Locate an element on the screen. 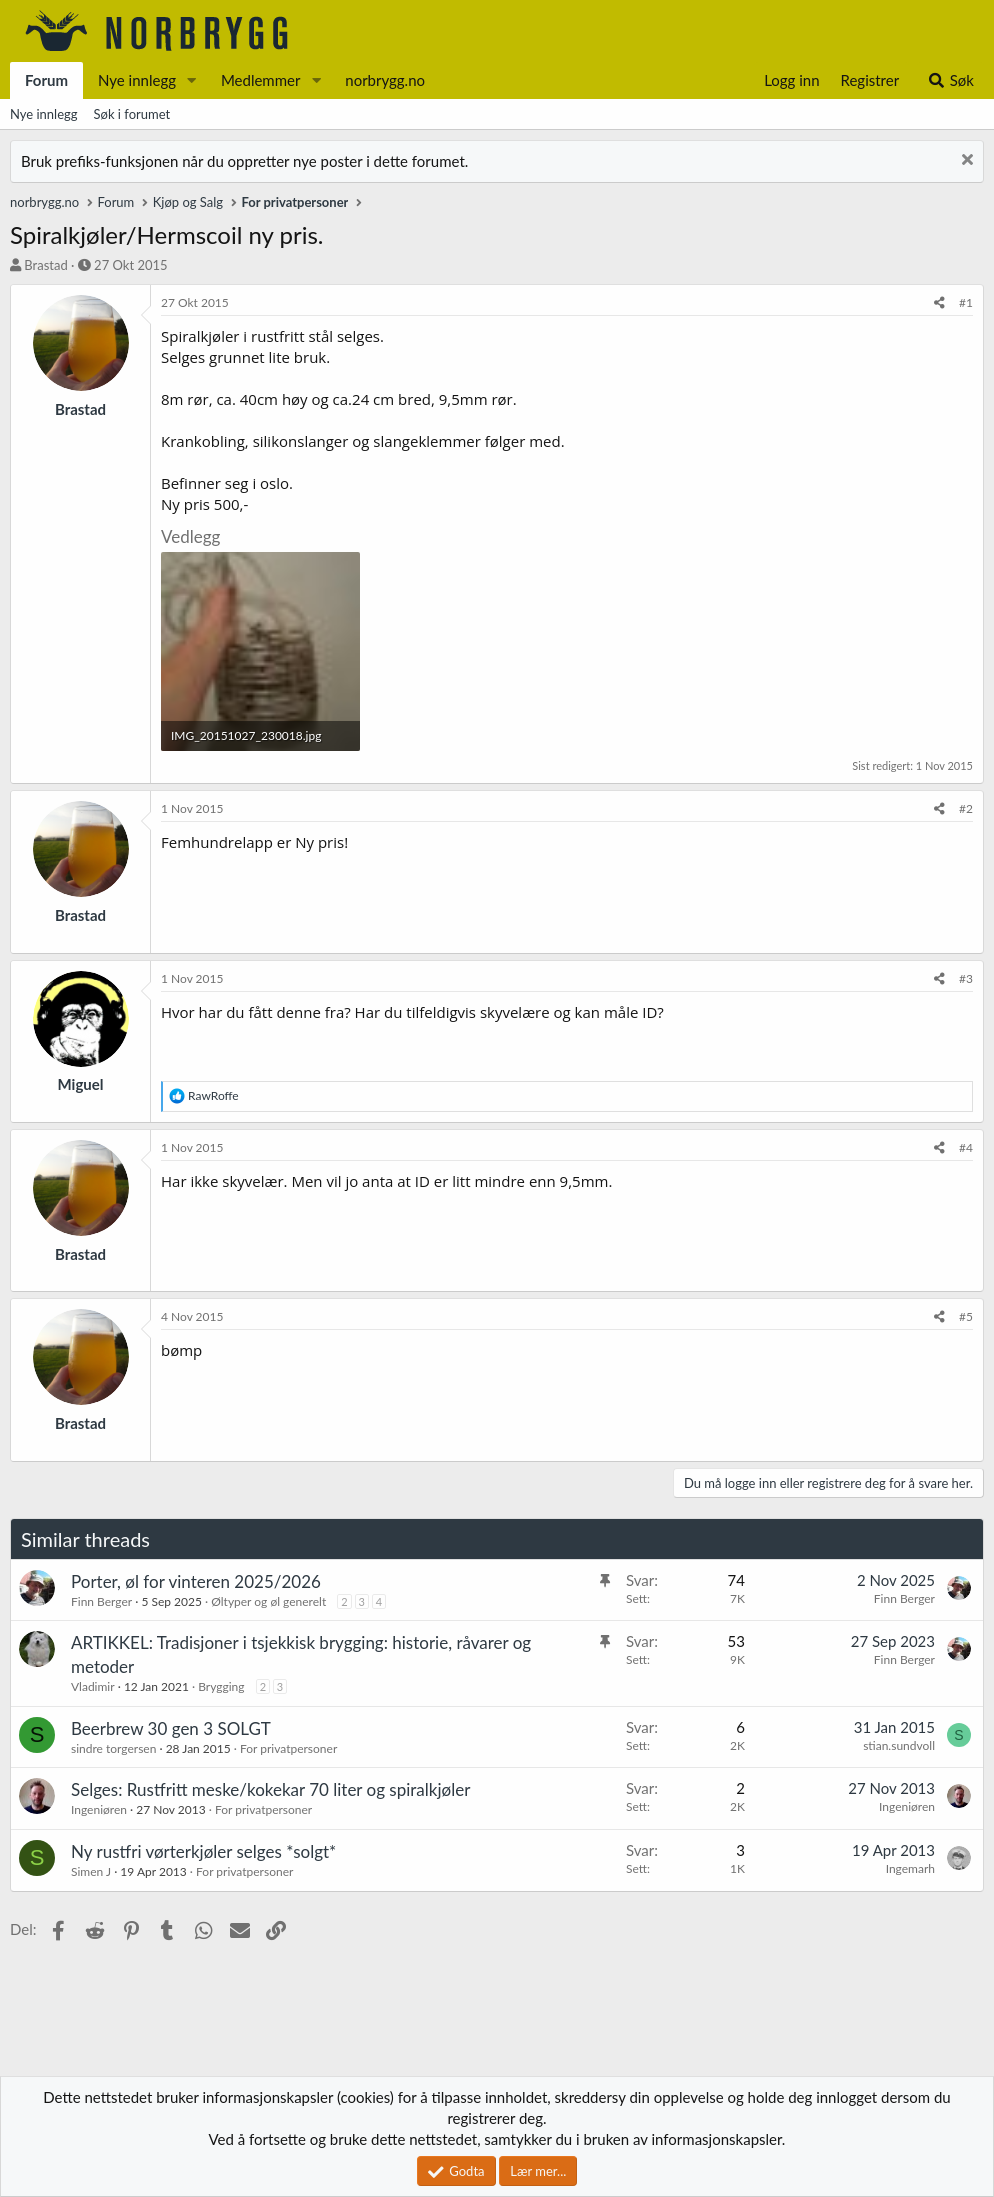 The image size is (994, 2197). #4 is located at coordinates (966, 1147).